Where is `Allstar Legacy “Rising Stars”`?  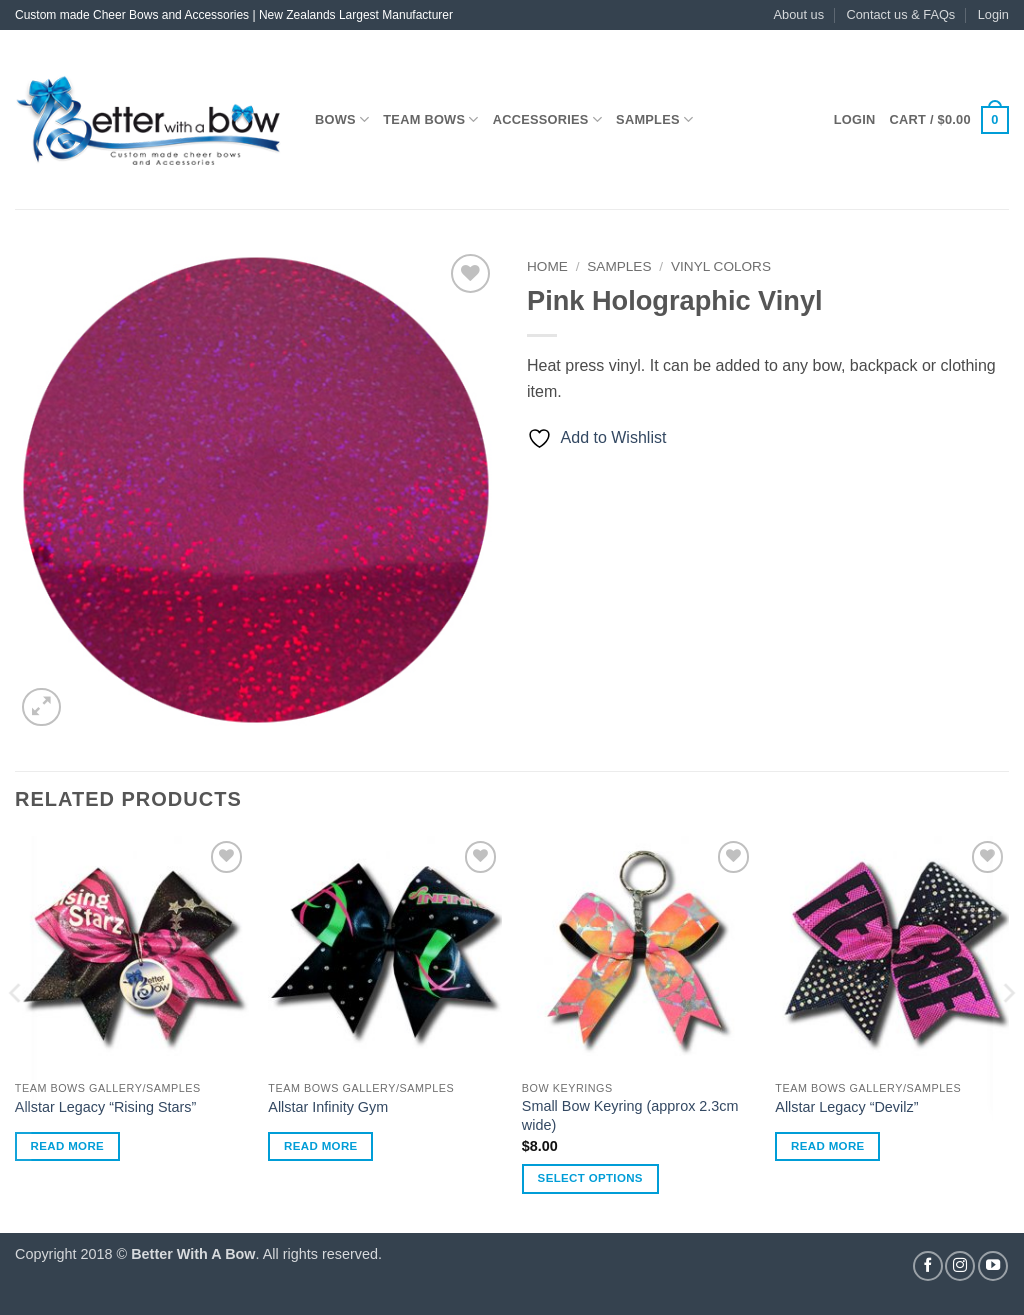 Allstar Legacy “Rising Stars” is located at coordinates (106, 1107).